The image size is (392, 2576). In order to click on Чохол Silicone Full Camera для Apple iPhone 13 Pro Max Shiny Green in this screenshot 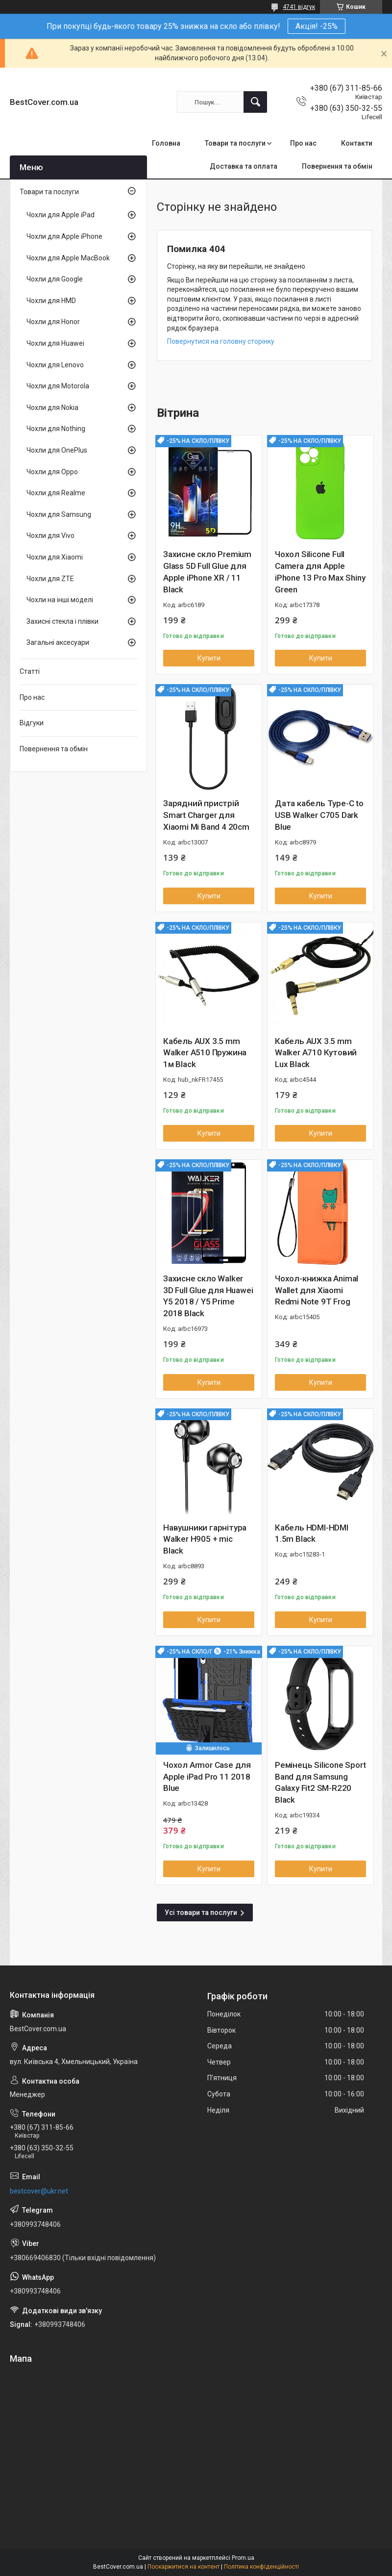, I will do `click(320, 571)`.